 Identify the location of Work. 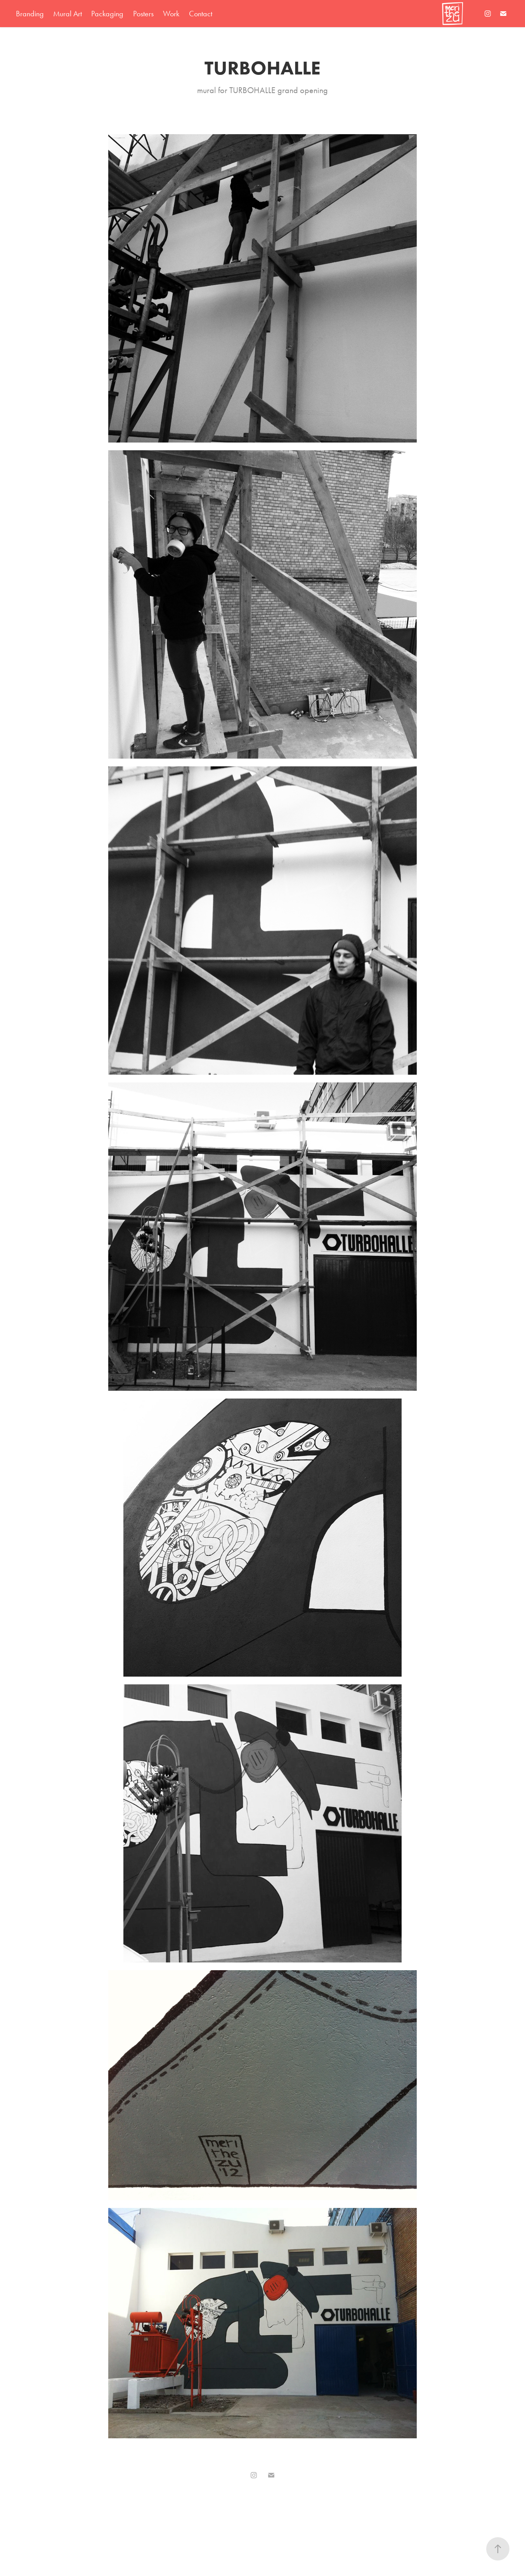
(171, 13).